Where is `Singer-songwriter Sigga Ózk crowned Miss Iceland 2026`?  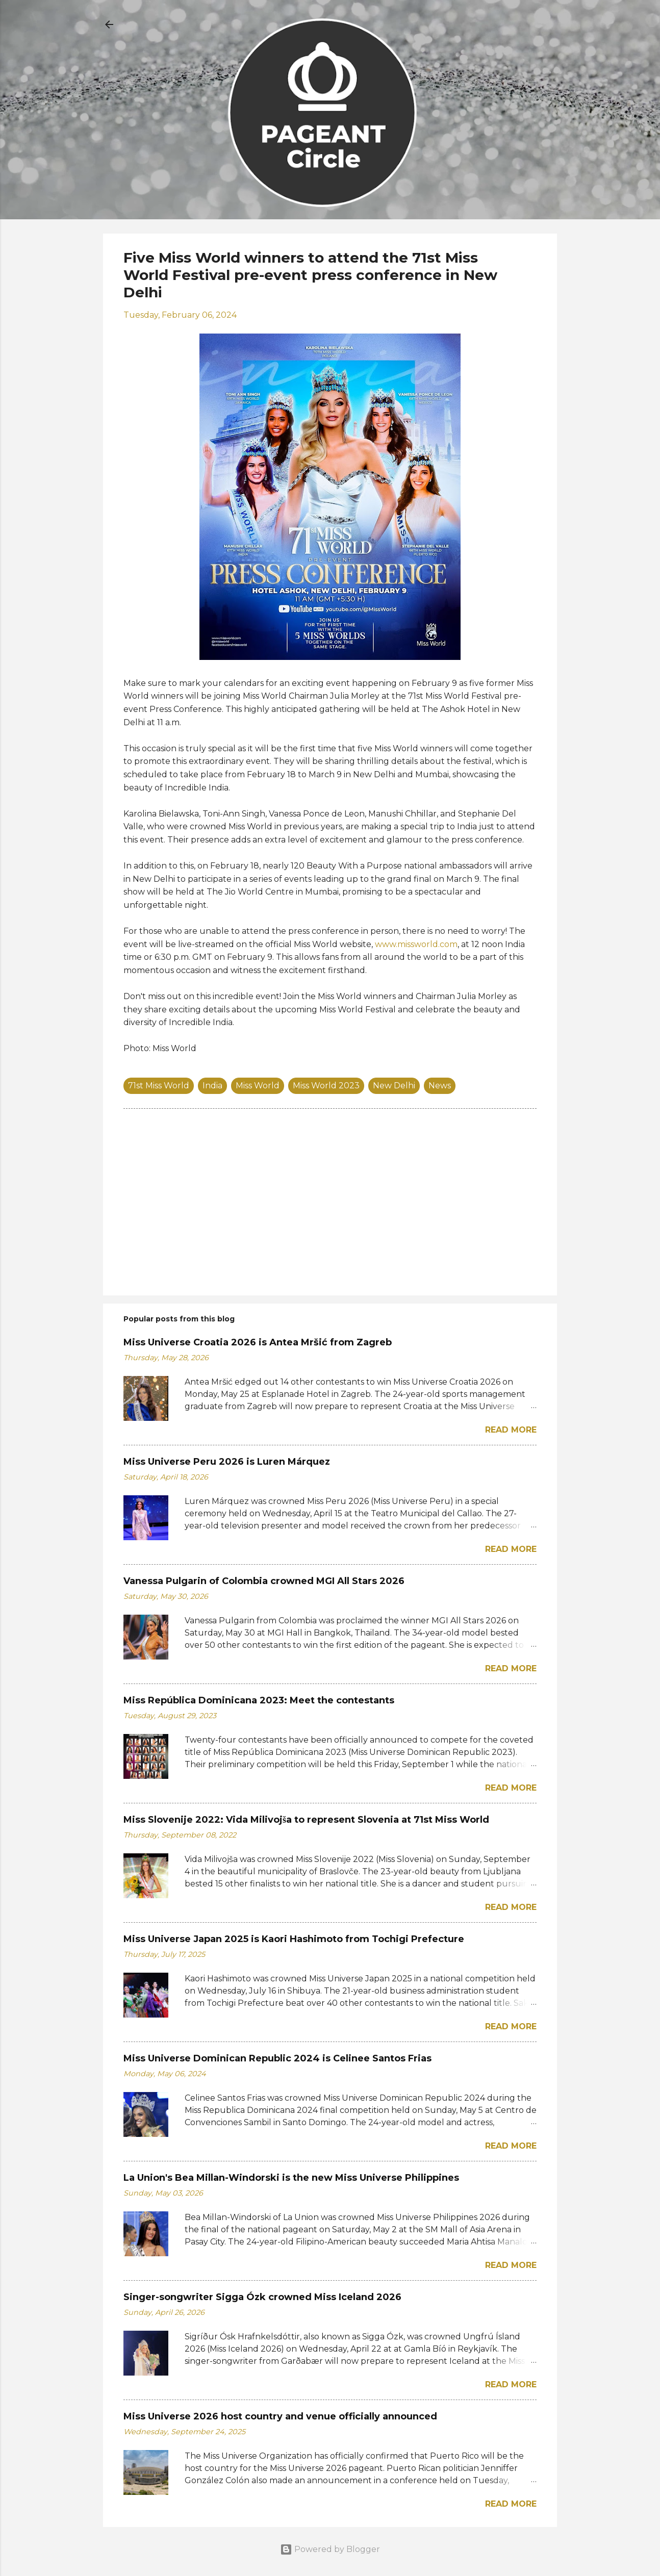 Singer-songwriter Sigga Ózk crowned Miss Iceland 2026 is located at coordinates (262, 2297).